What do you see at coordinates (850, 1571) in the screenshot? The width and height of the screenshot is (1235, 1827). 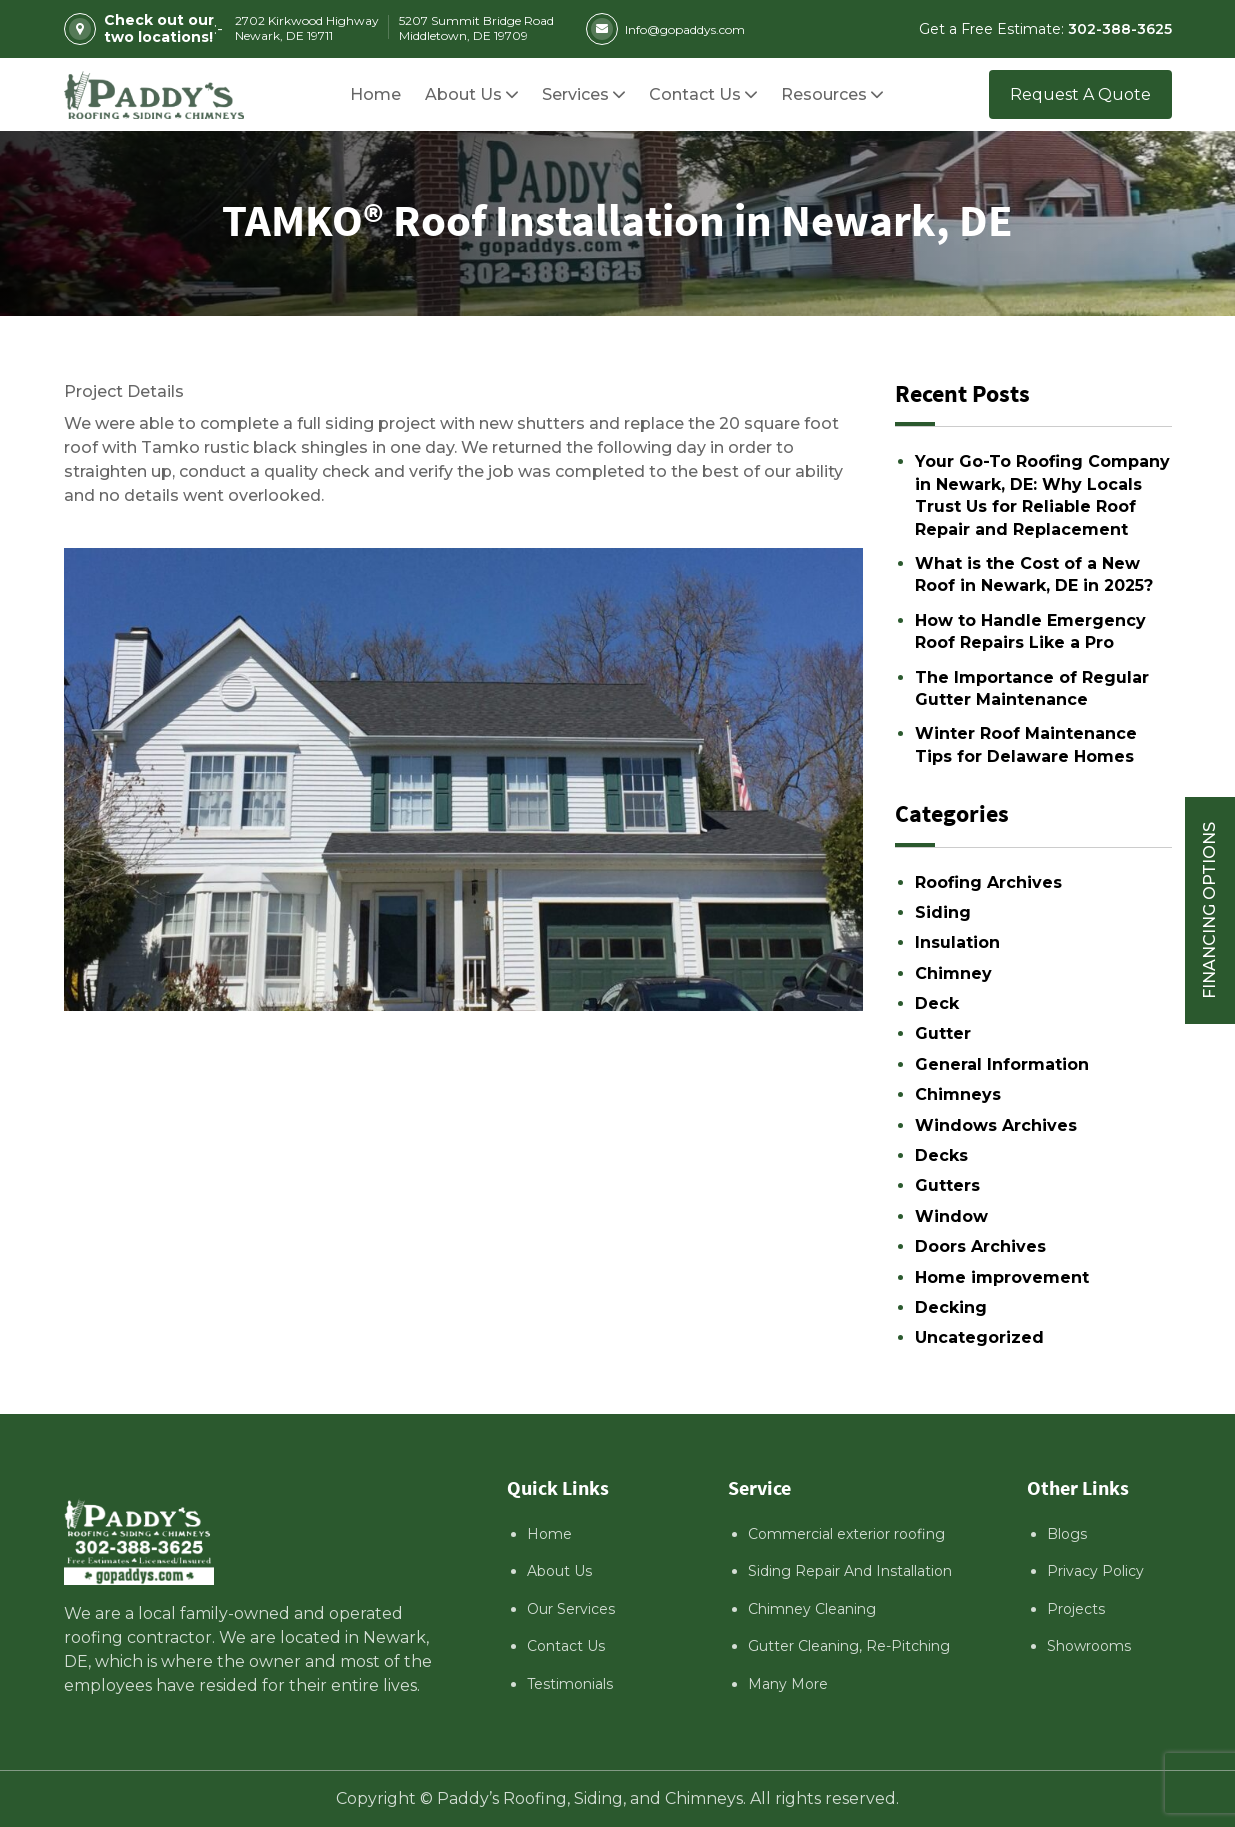 I see `Siding Repair And Installation` at bounding box center [850, 1571].